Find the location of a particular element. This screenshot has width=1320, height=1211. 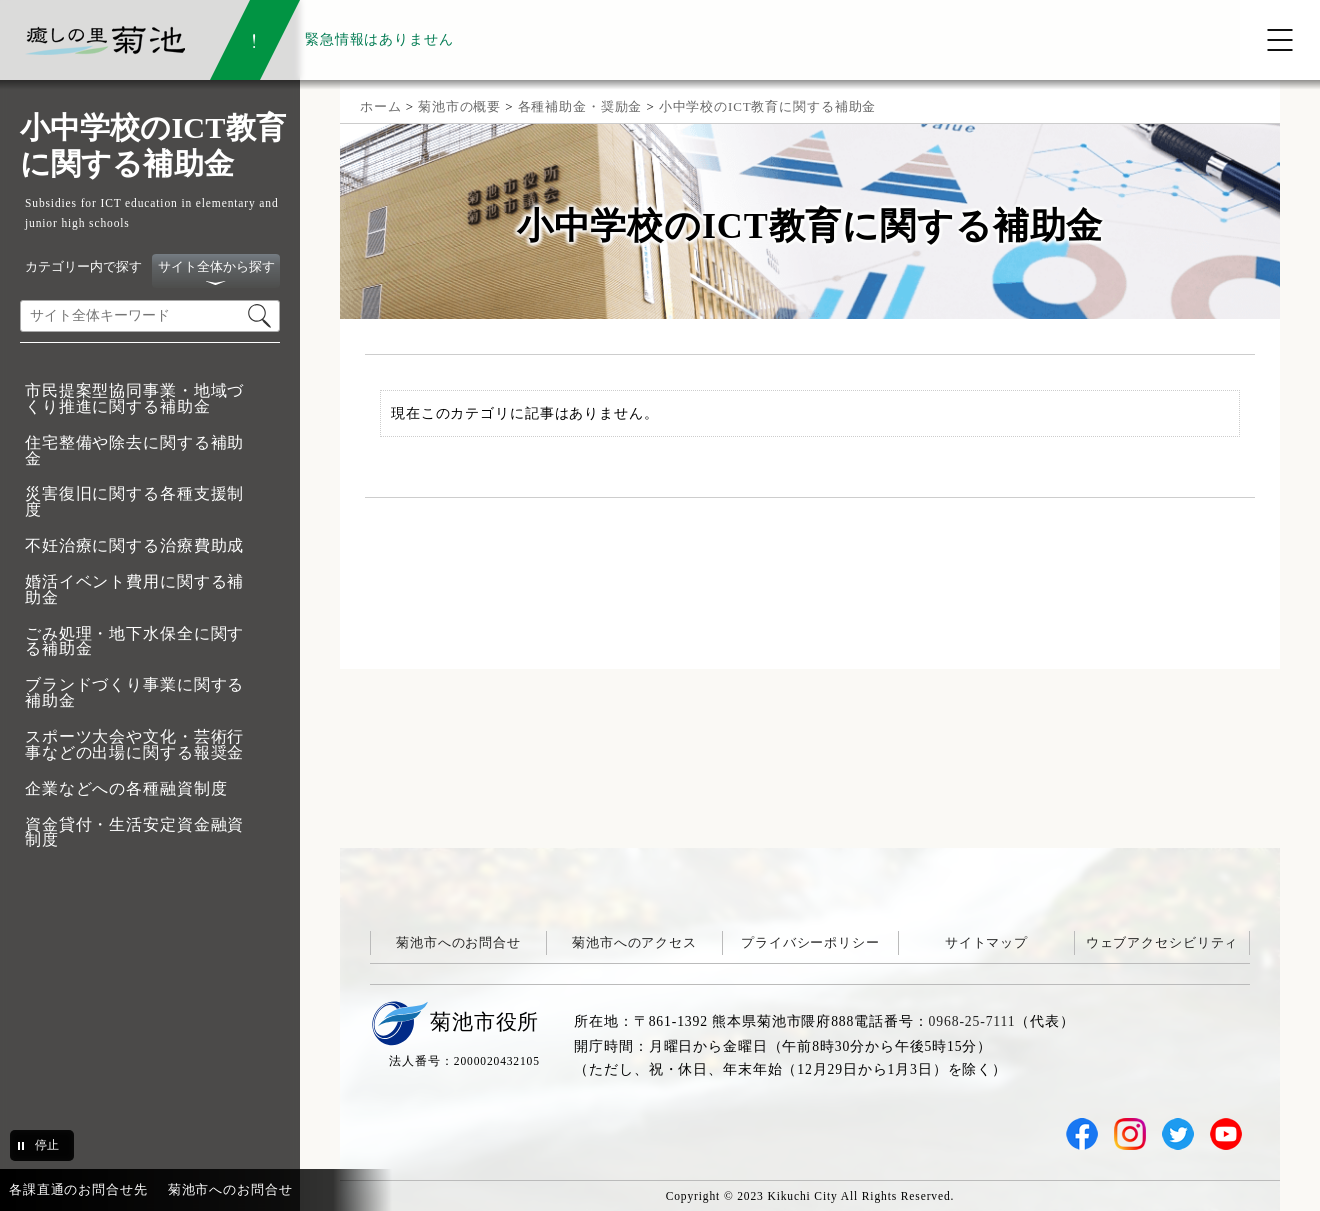

菊池市へのアクセス is located at coordinates (634, 942).